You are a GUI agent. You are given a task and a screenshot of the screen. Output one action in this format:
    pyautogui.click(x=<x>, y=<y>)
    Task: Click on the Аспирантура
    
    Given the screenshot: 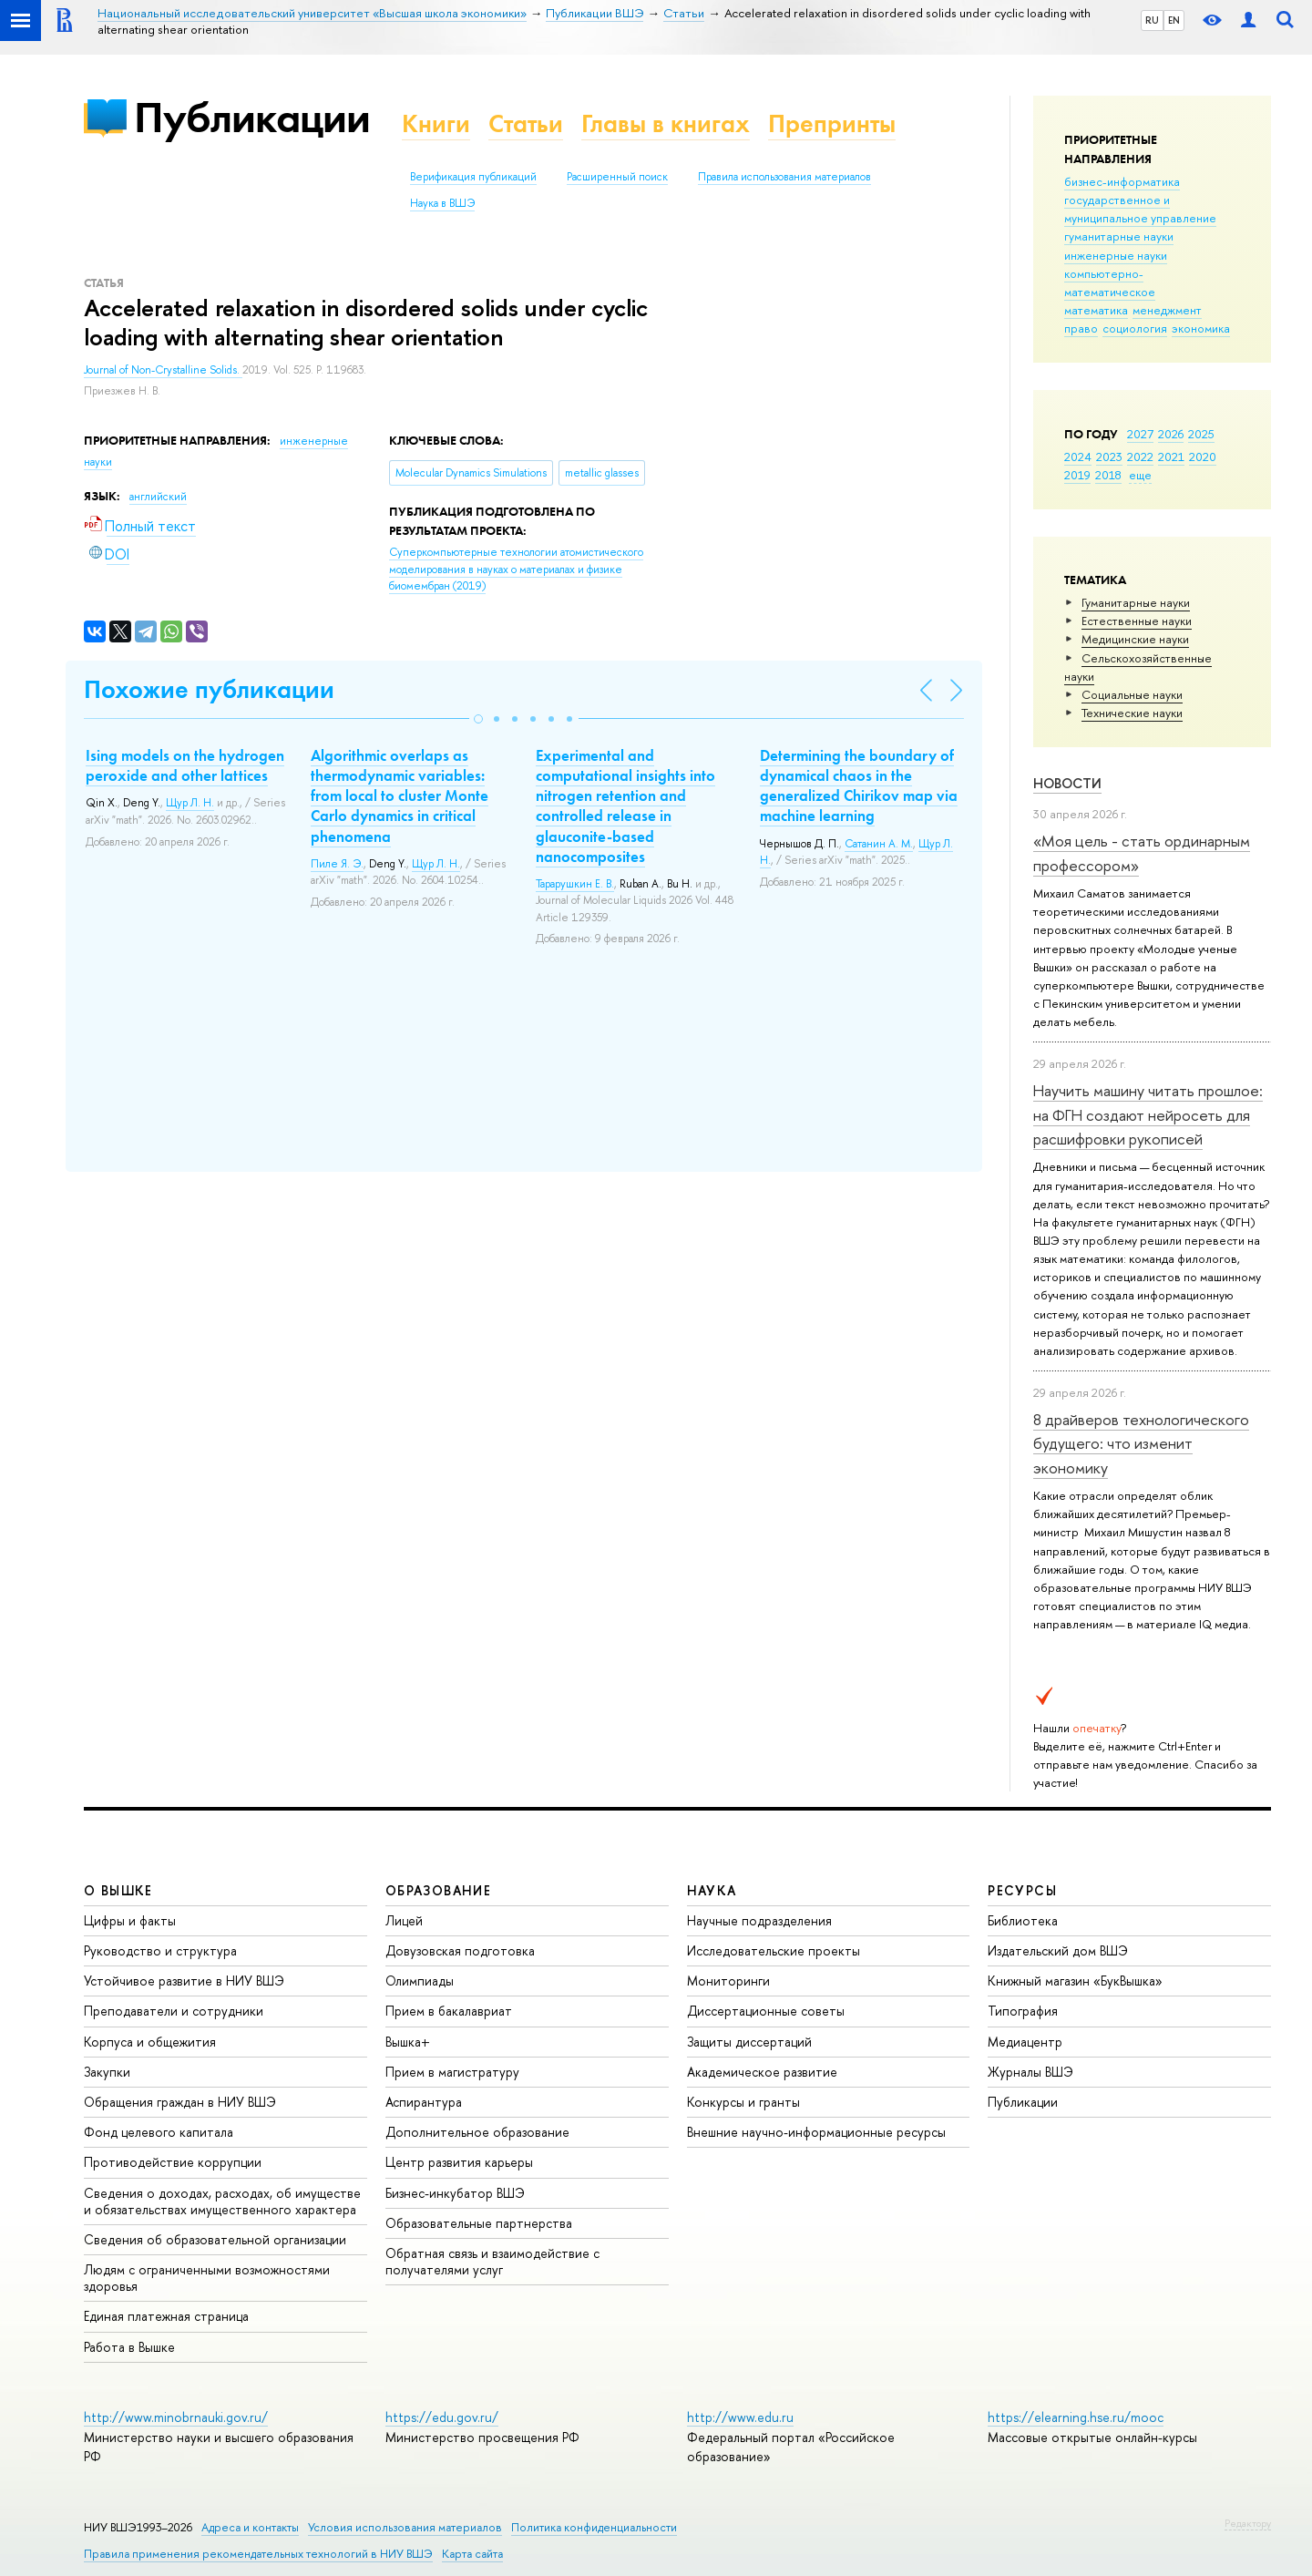 What is the action you would take?
    pyautogui.click(x=423, y=2101)
    